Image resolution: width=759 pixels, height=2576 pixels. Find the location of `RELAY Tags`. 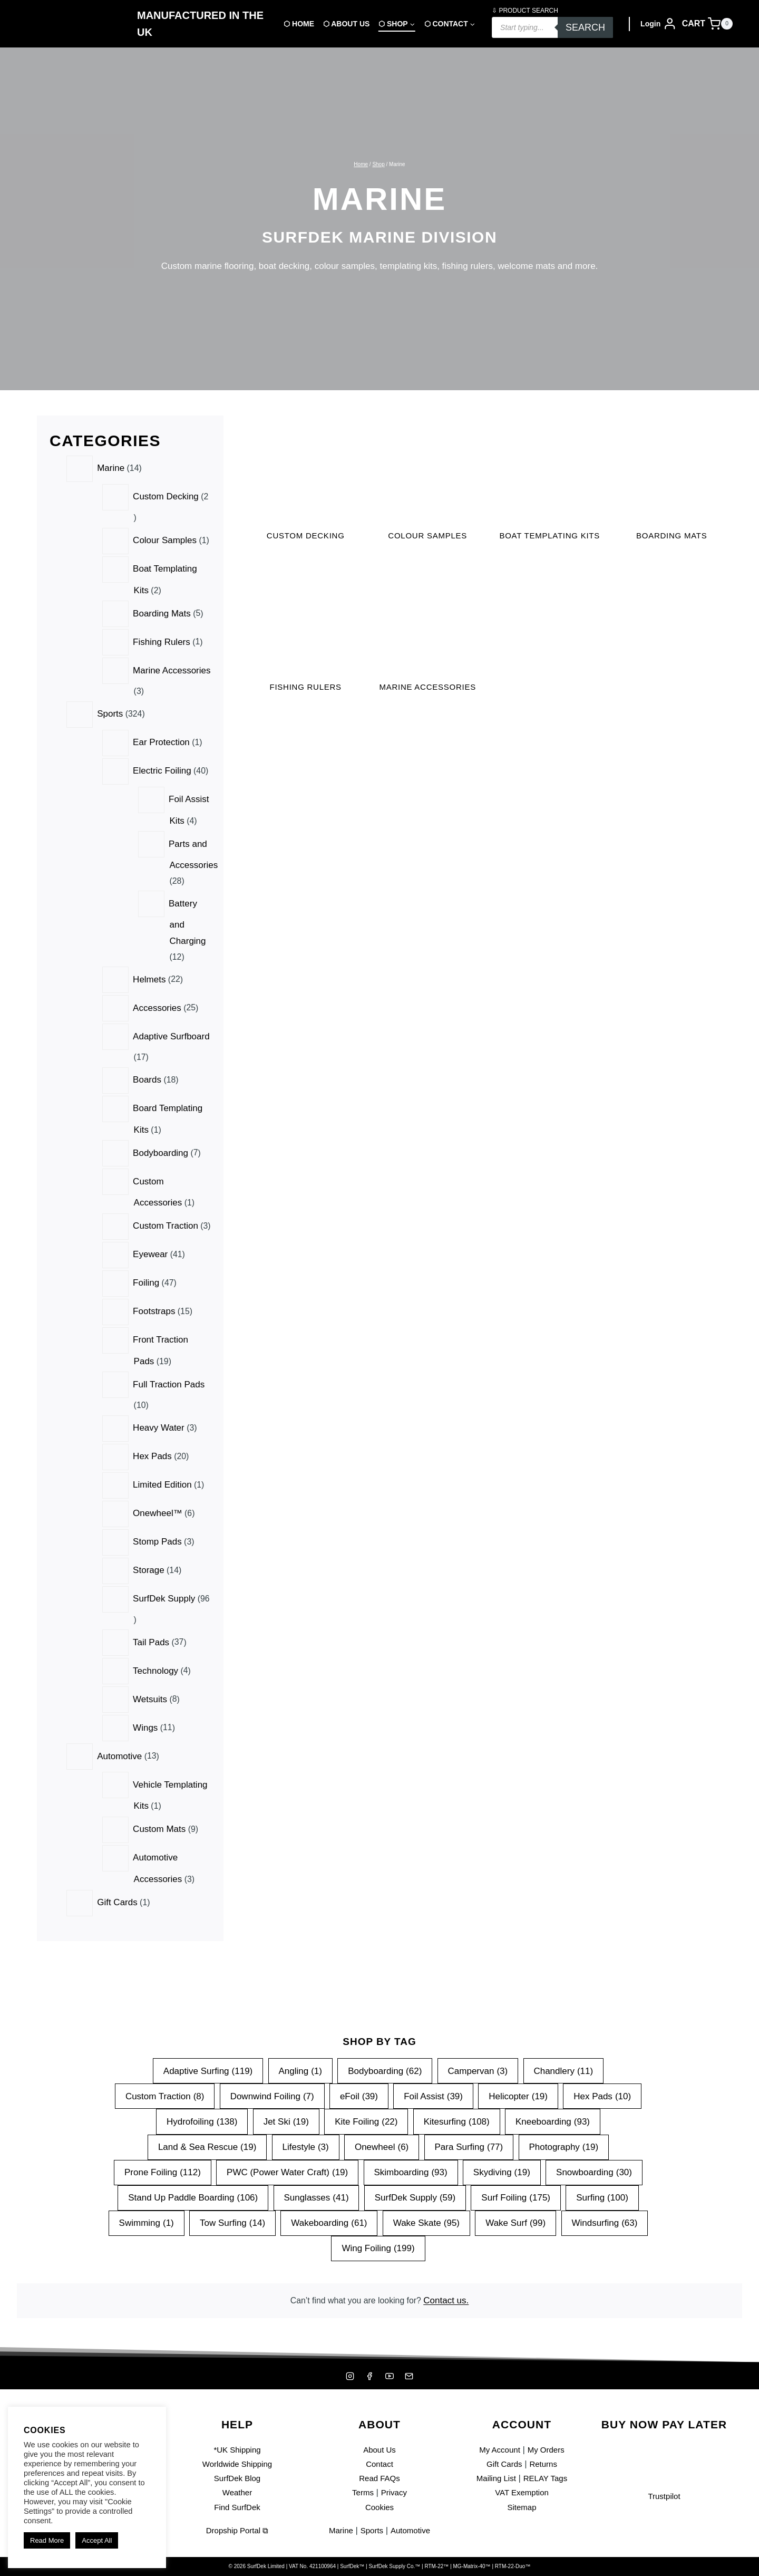

RELAY Tags is located at coordinates (548, 2478).